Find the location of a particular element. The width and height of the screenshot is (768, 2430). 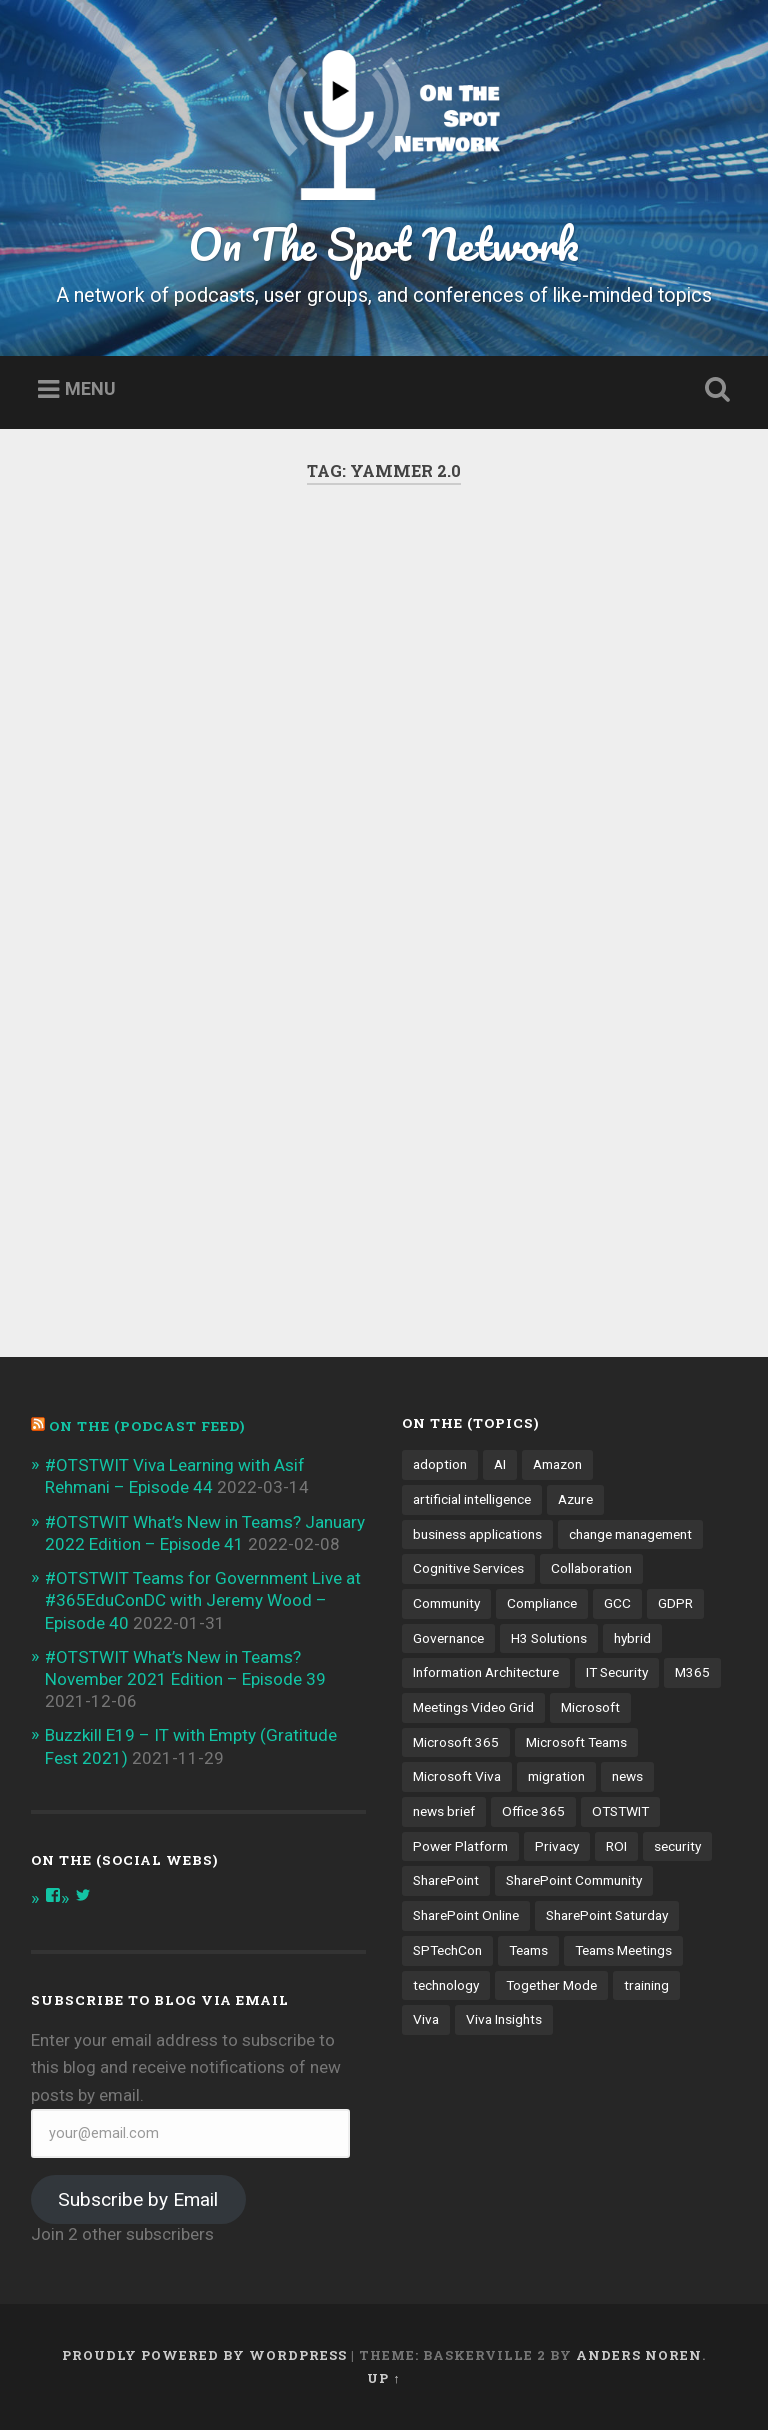

Cognitive Services [Cognitive Services (3 items)] is located at coordinates (468, 1568).